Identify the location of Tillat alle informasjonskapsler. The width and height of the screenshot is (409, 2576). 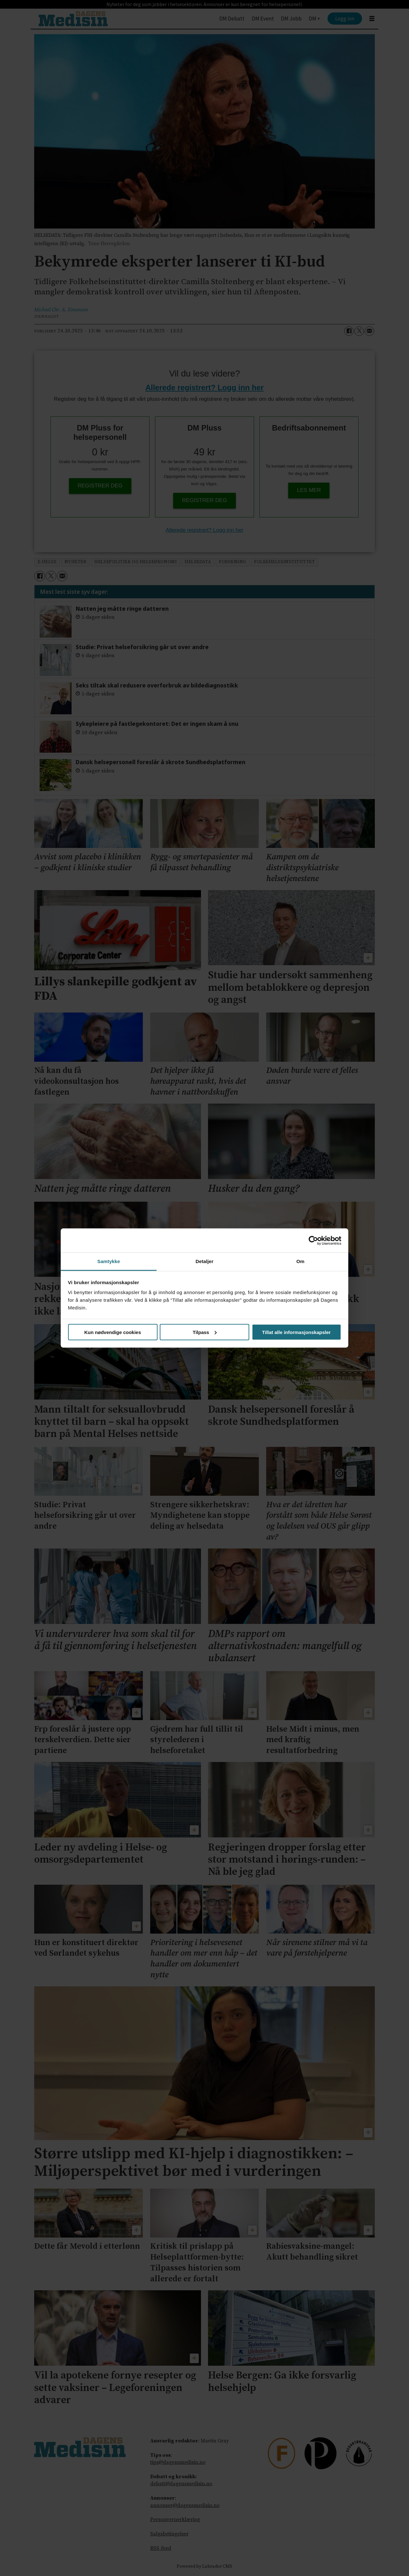
(296, 1332).